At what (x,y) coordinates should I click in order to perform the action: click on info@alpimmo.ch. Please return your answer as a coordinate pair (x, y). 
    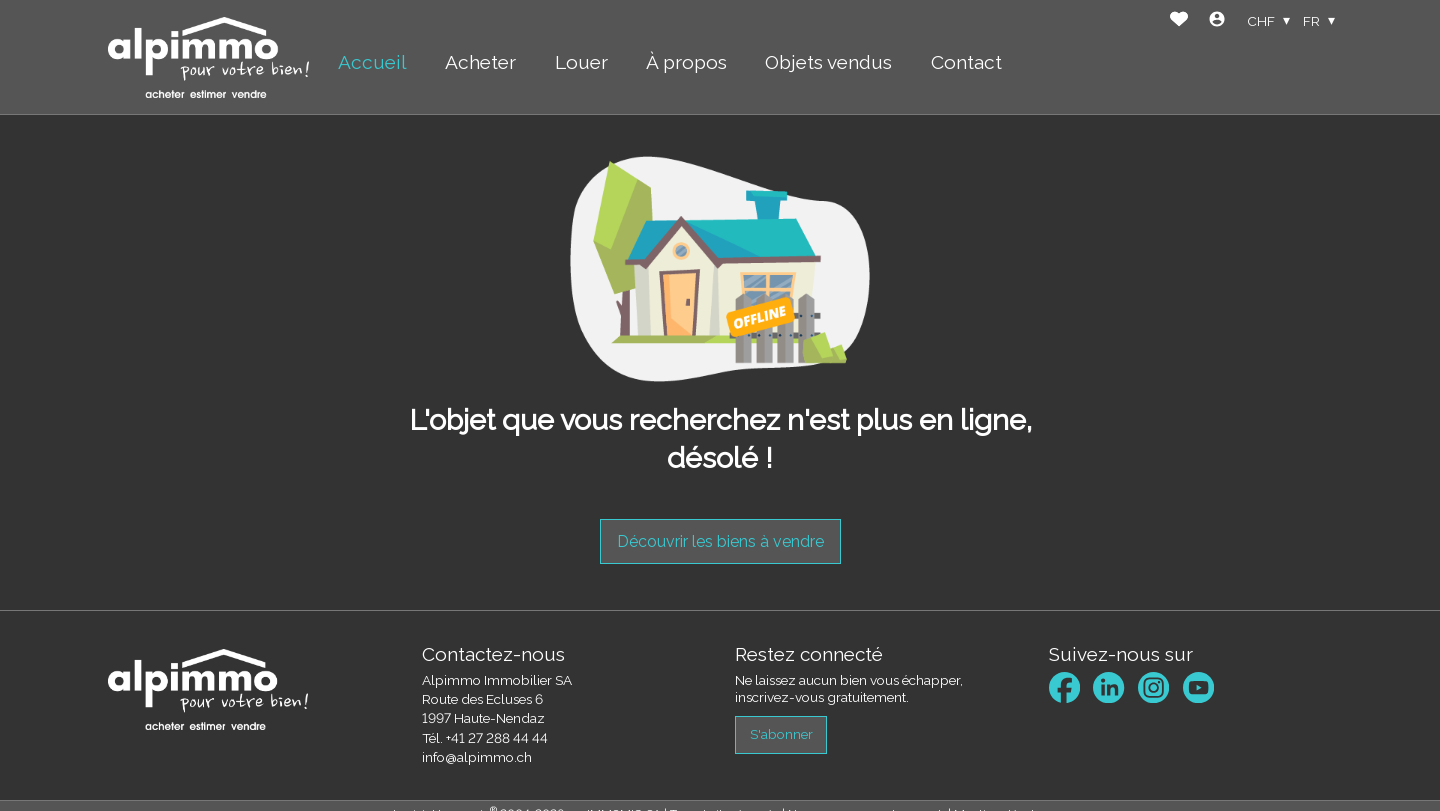
    Looking at the image, I should click on (477, 757).